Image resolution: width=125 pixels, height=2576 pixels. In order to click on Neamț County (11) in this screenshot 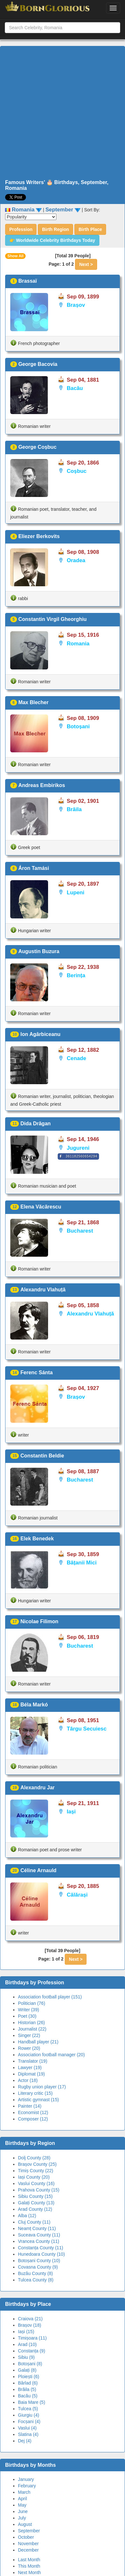, I will do `click(37, 2228)`.